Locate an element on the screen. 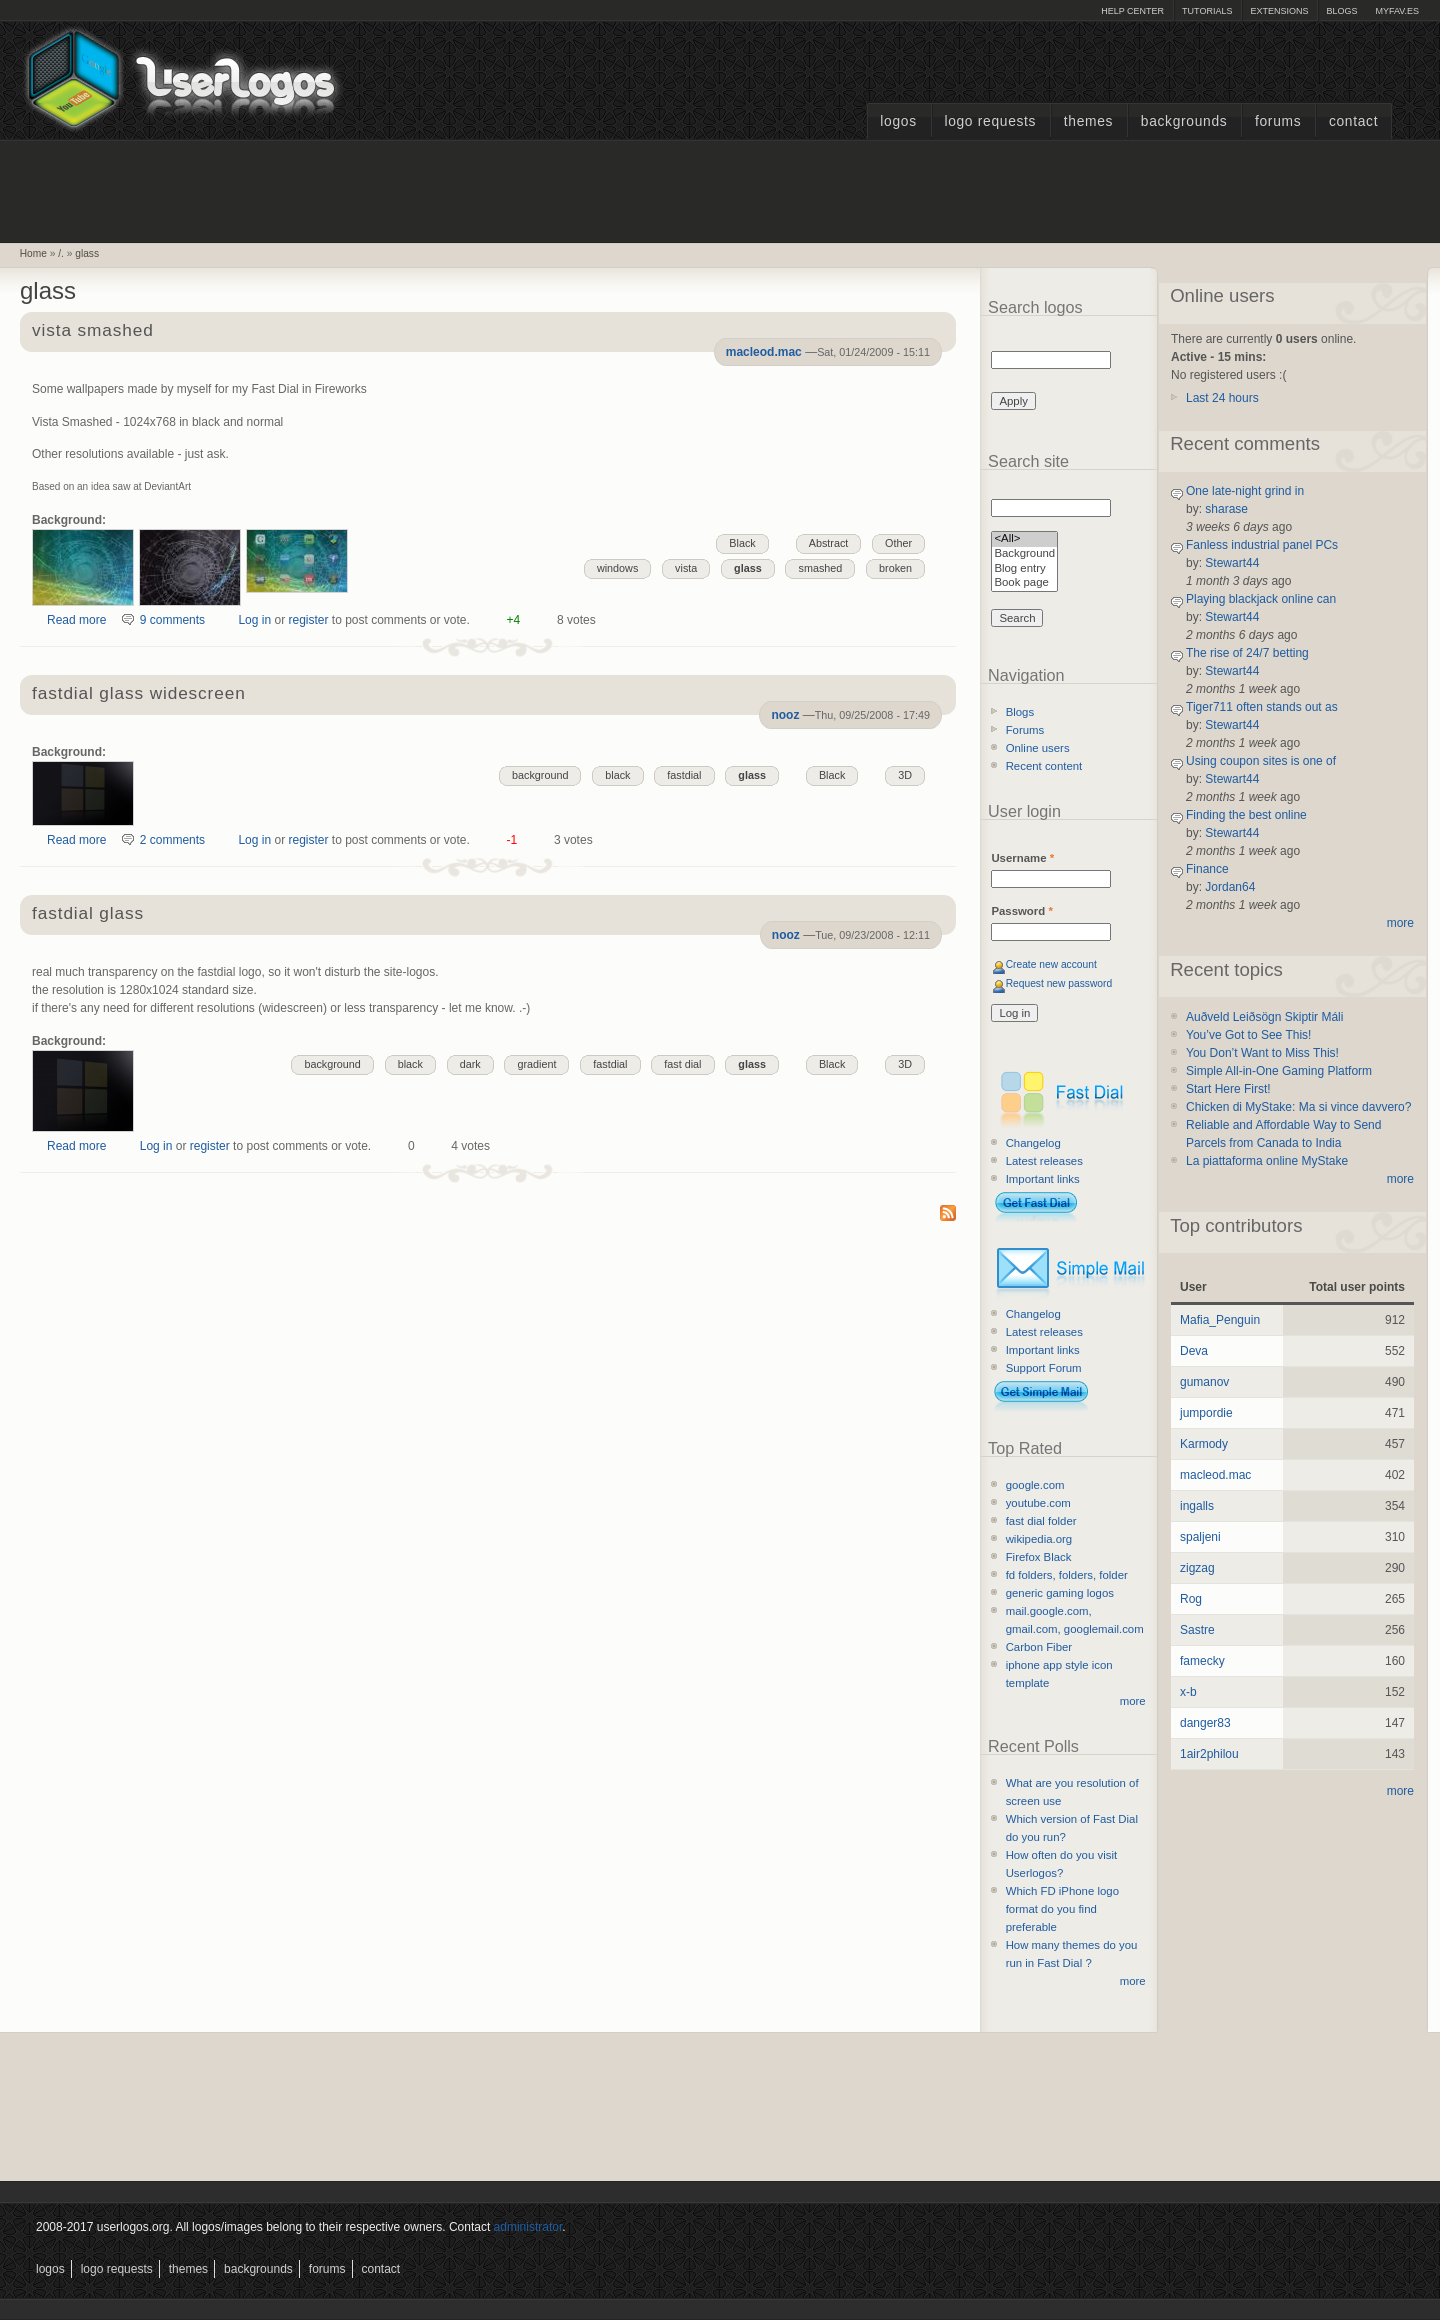 This screenshot has width=1440, height=2320. Backgrounds is located at coordinates (1184, 121).